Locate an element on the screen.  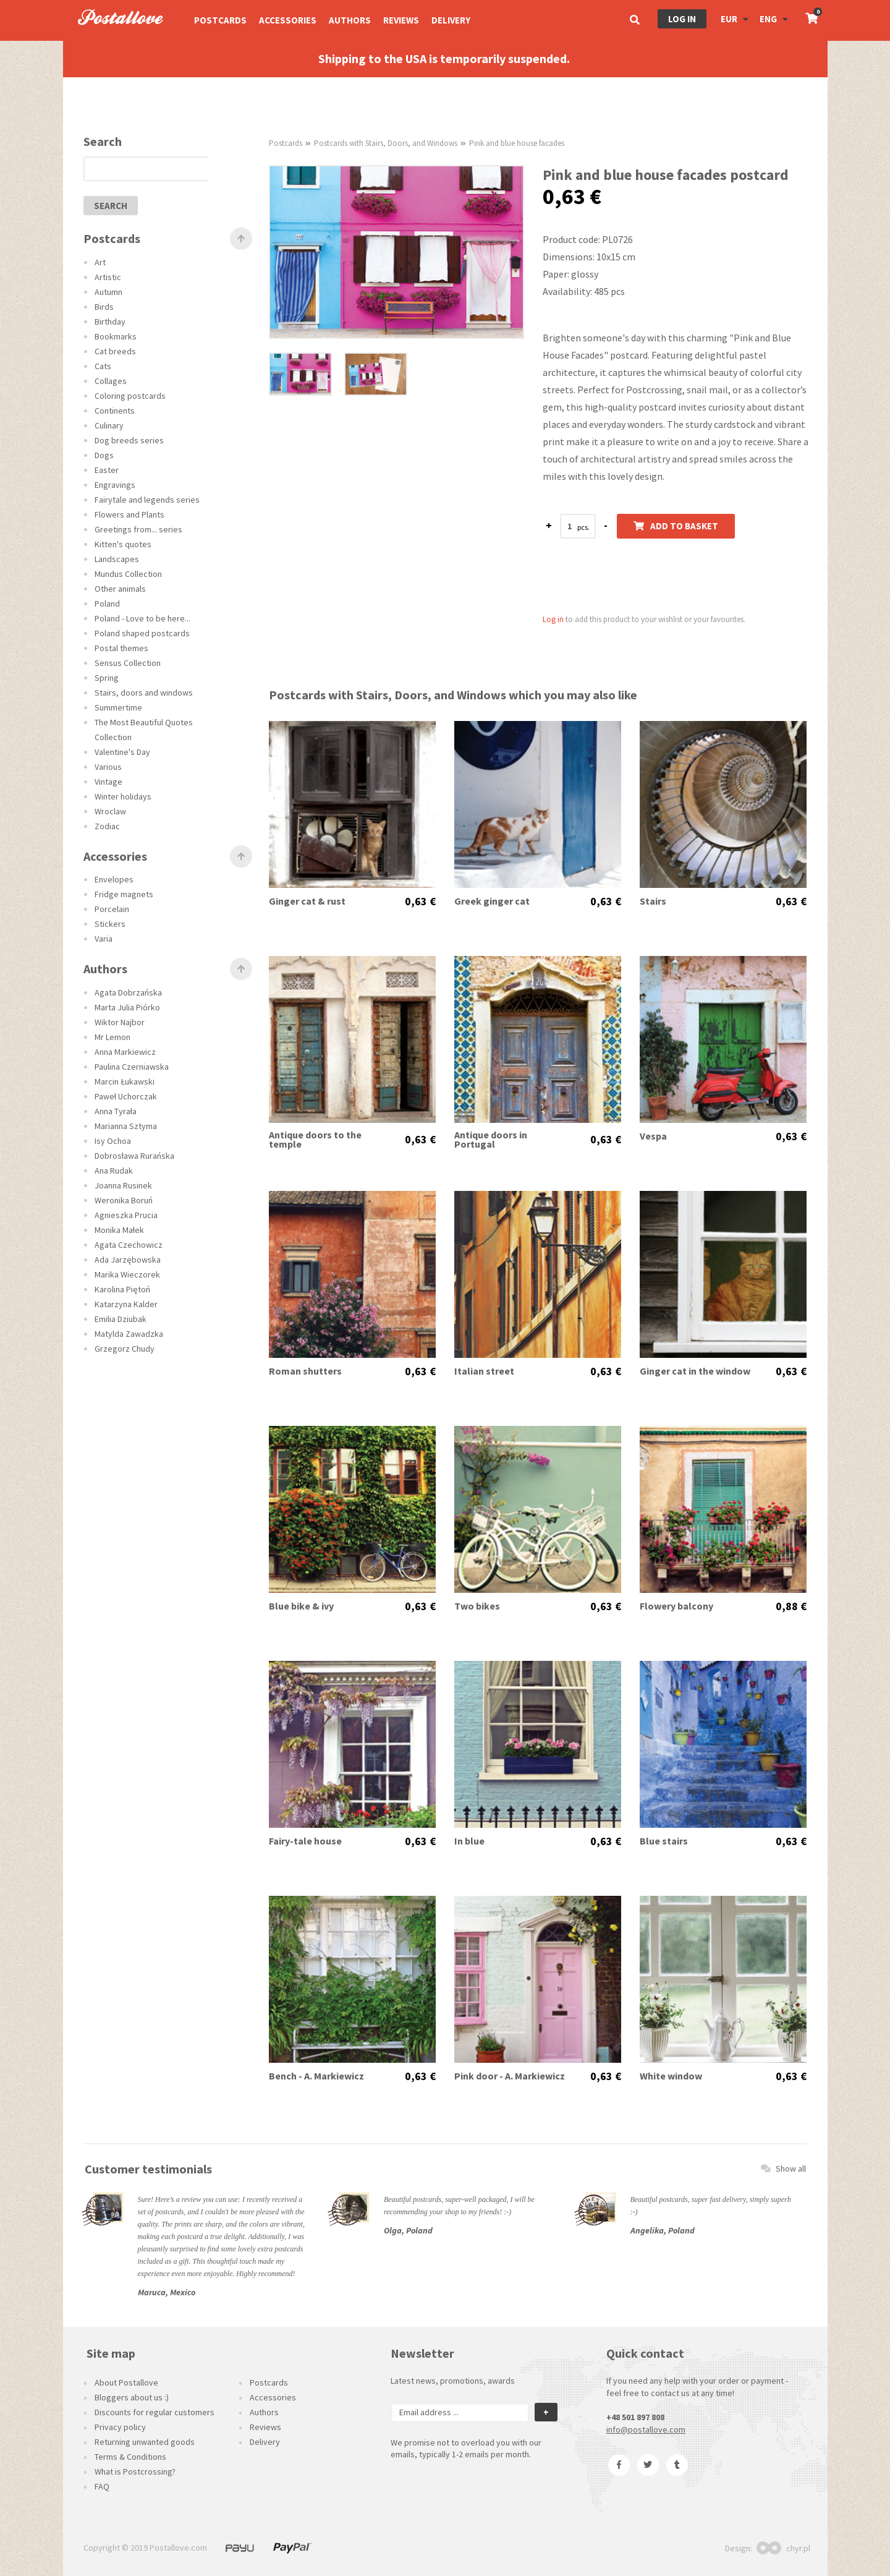
Fridge magnets is located at coordinates (124, 894).